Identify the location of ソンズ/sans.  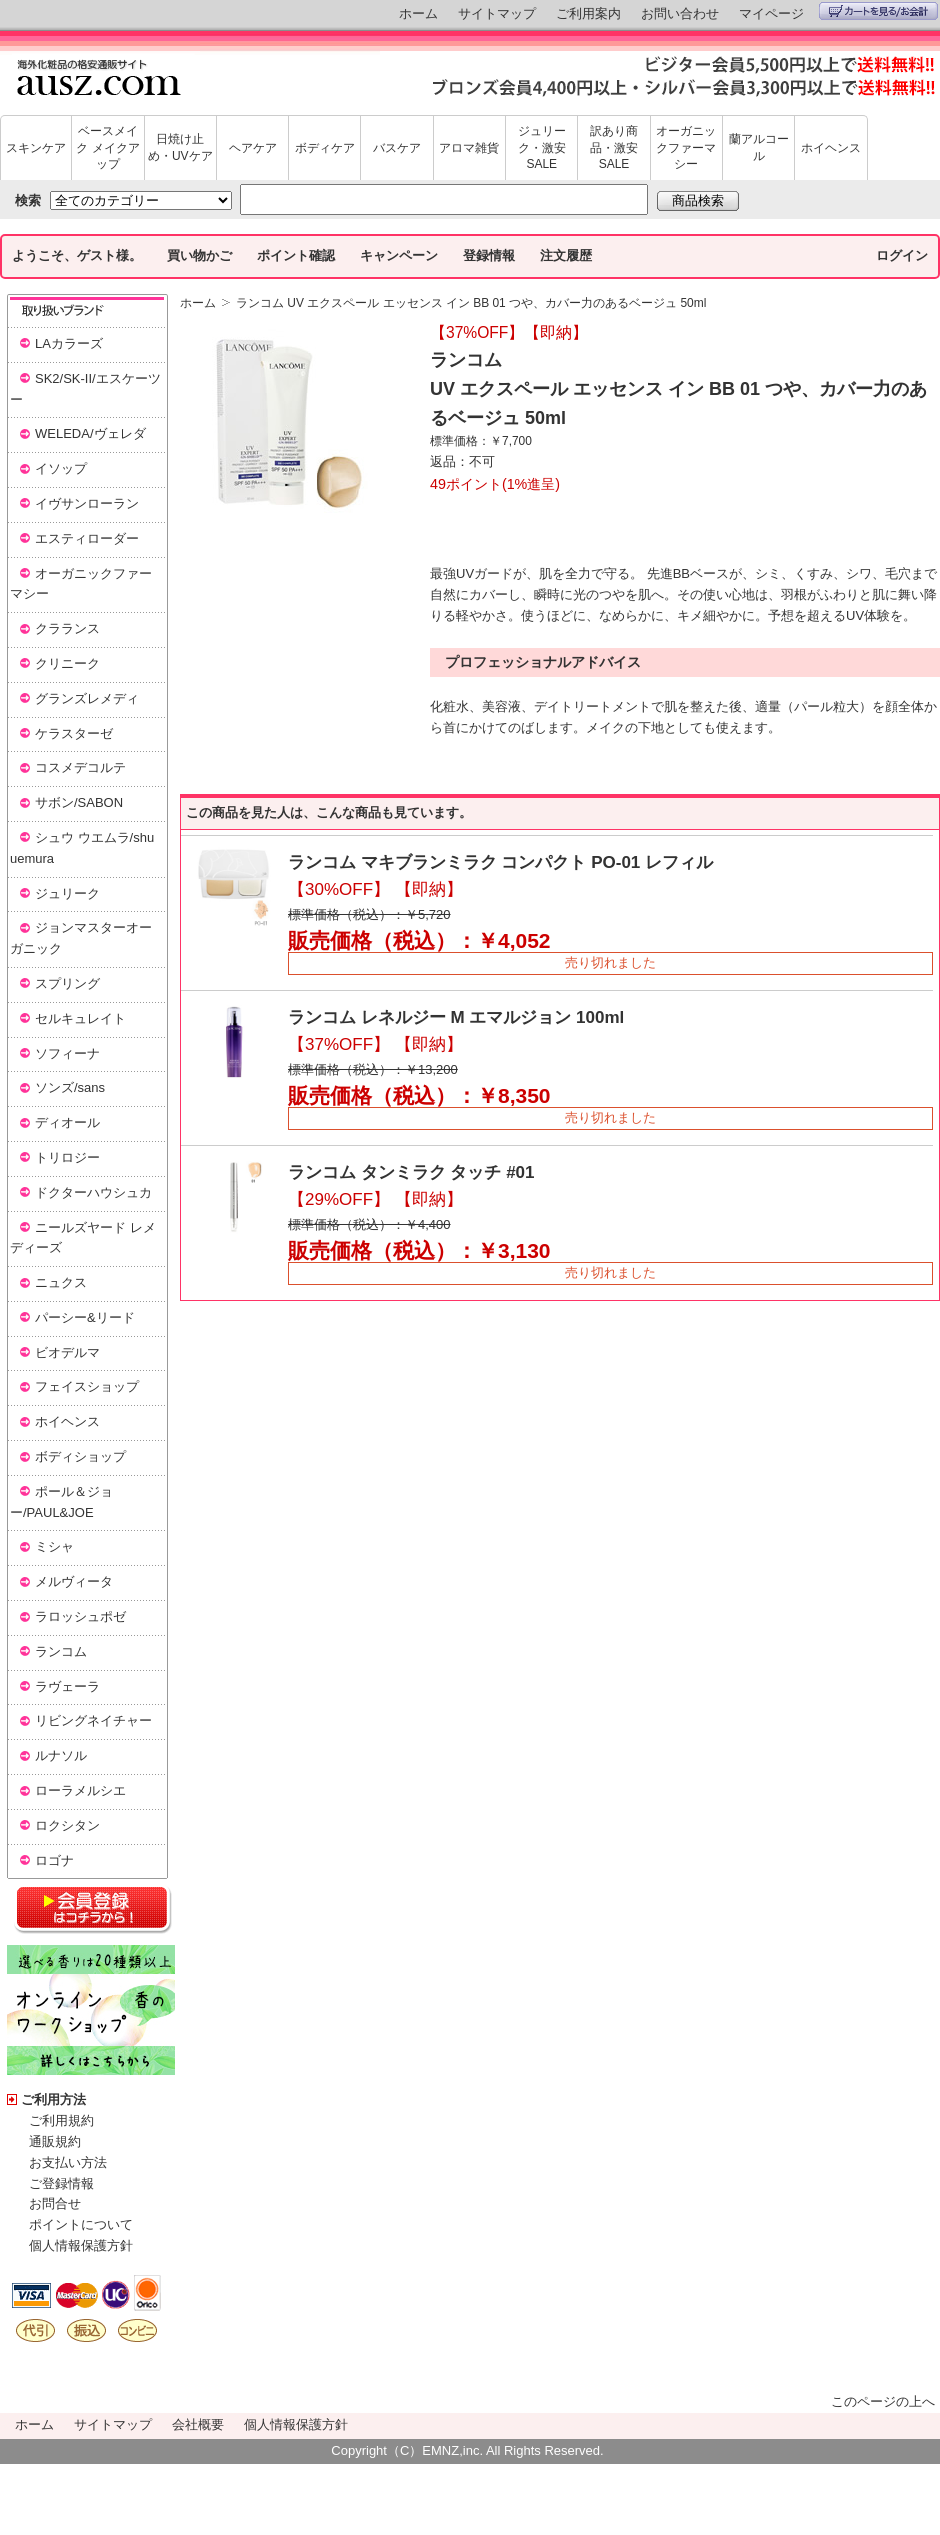
(70, 1087).